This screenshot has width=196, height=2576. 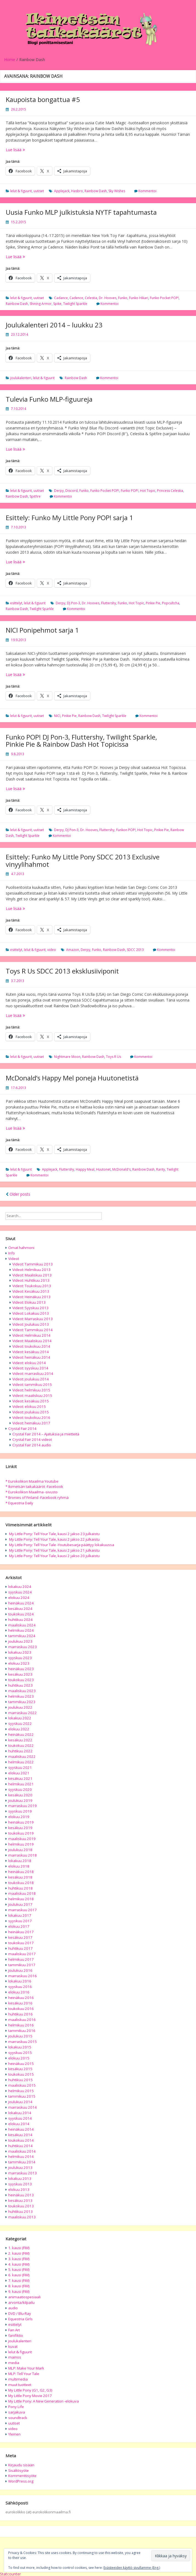 What do you see at coordinates (19, 1503) in the screenshot?
I see `* Equestria Daily` at bounding box center [19, 1503].